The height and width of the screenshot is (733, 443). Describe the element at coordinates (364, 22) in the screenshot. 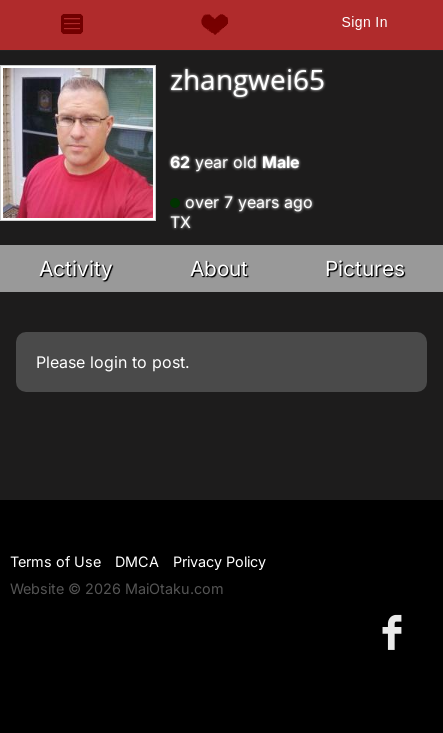

I see `Sign In` at that location.